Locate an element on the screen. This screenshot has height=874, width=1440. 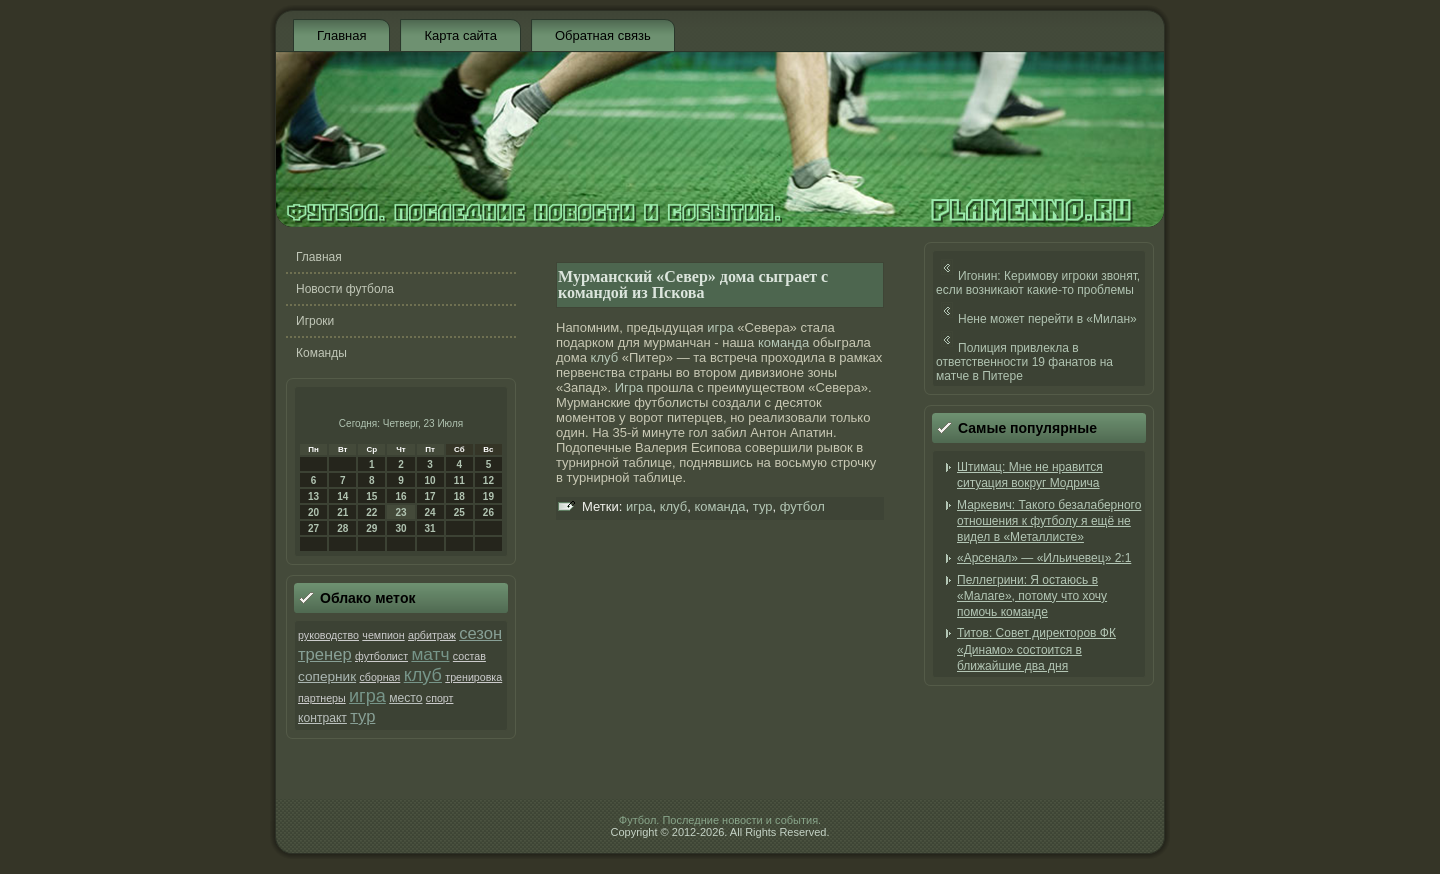
16 is located at coordinates (400, 496).